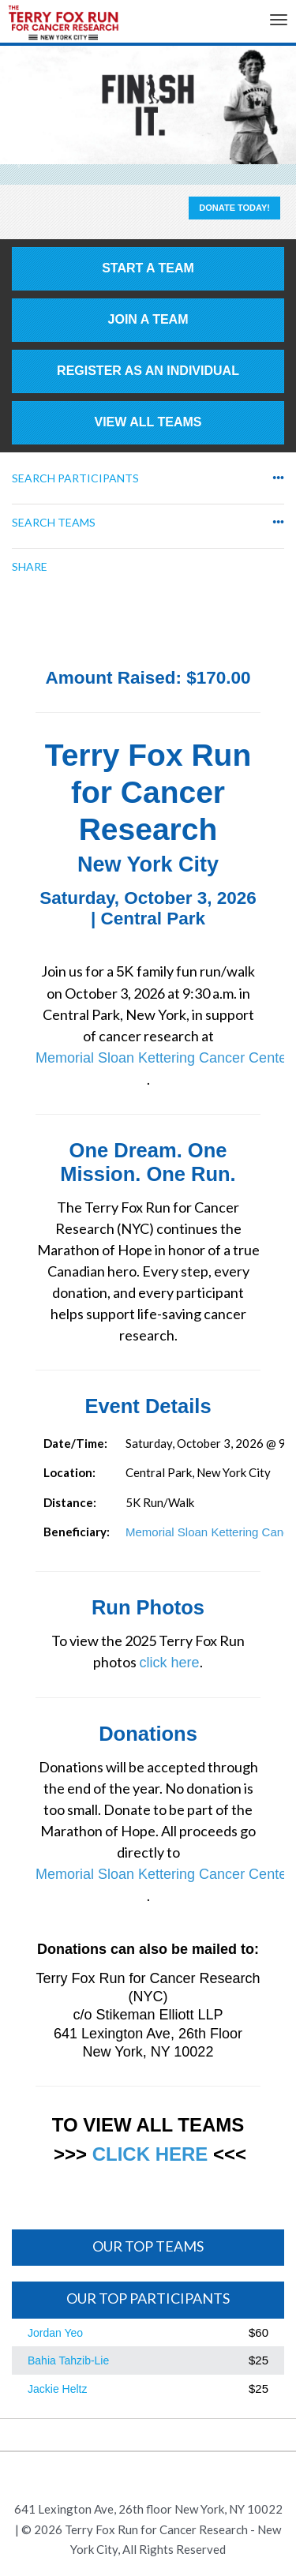  Describe the element at coordinates (169, 1662) in the screenshot. I see `click here` at that location.